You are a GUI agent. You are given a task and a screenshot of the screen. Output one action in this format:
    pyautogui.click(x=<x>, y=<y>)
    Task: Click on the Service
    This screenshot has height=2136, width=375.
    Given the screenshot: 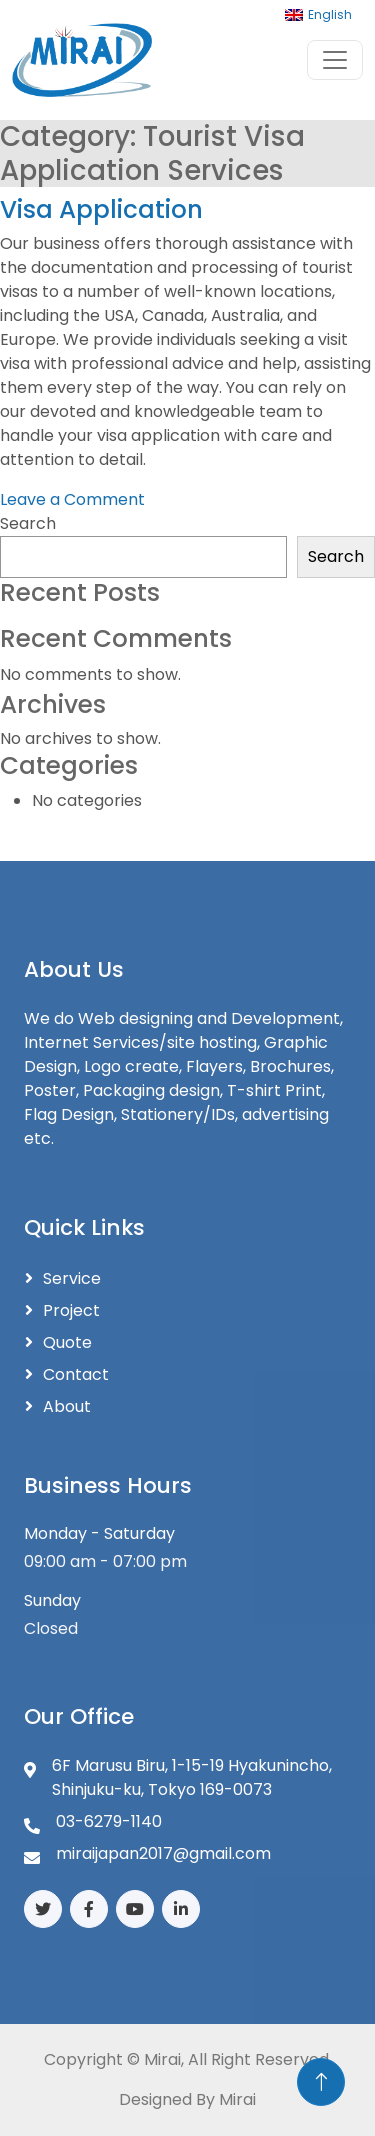 What is the action you would take?
    pyautogui.click(x=72, y=1278)
    